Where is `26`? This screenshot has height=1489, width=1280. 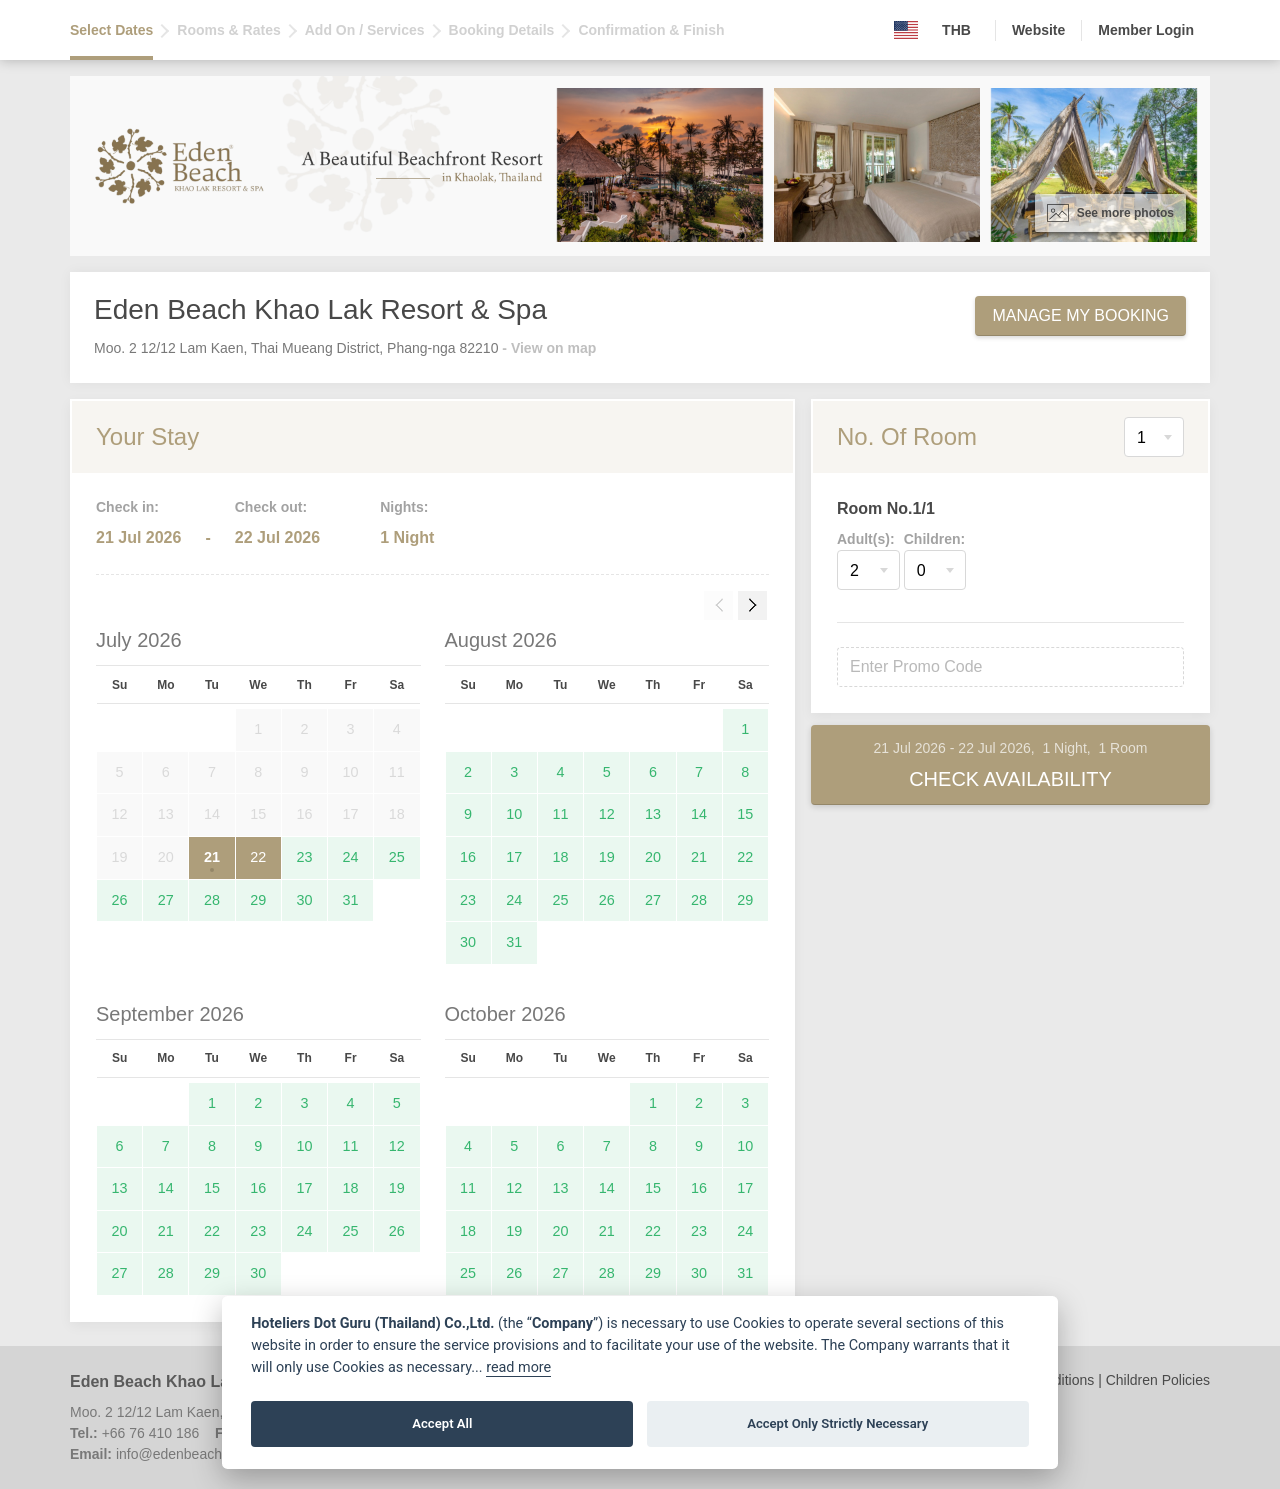 26 is located at coordinates (120, 900).